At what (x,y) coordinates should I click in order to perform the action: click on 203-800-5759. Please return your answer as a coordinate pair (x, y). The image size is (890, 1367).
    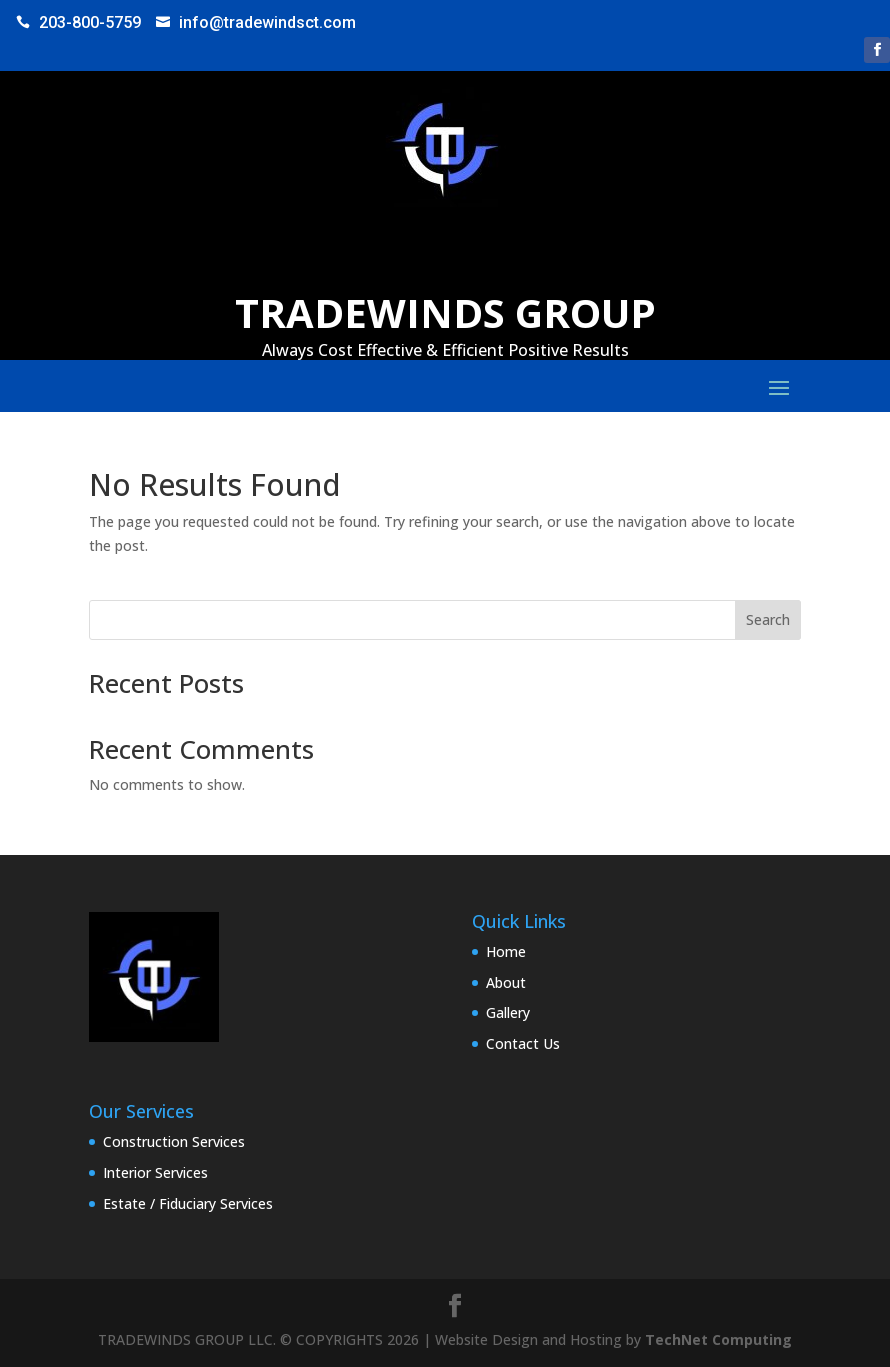
    Looking at the image, I should click on (90, 22).